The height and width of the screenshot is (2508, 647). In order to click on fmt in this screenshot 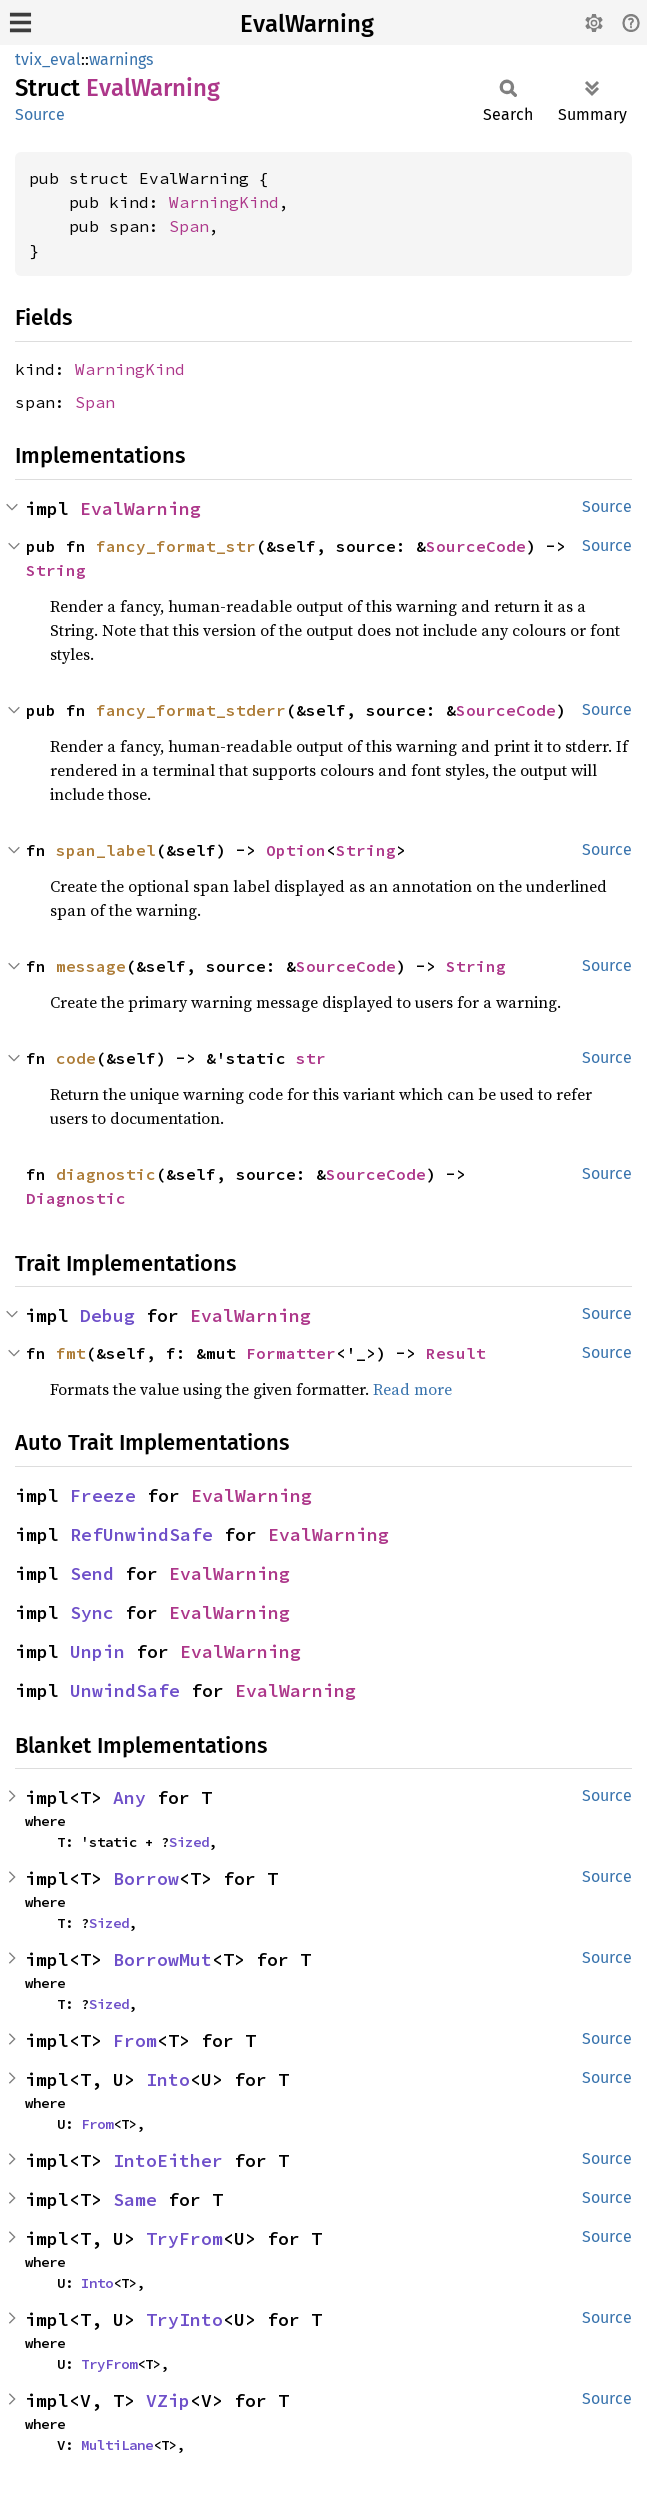, I will do `click(71, 1353)`.